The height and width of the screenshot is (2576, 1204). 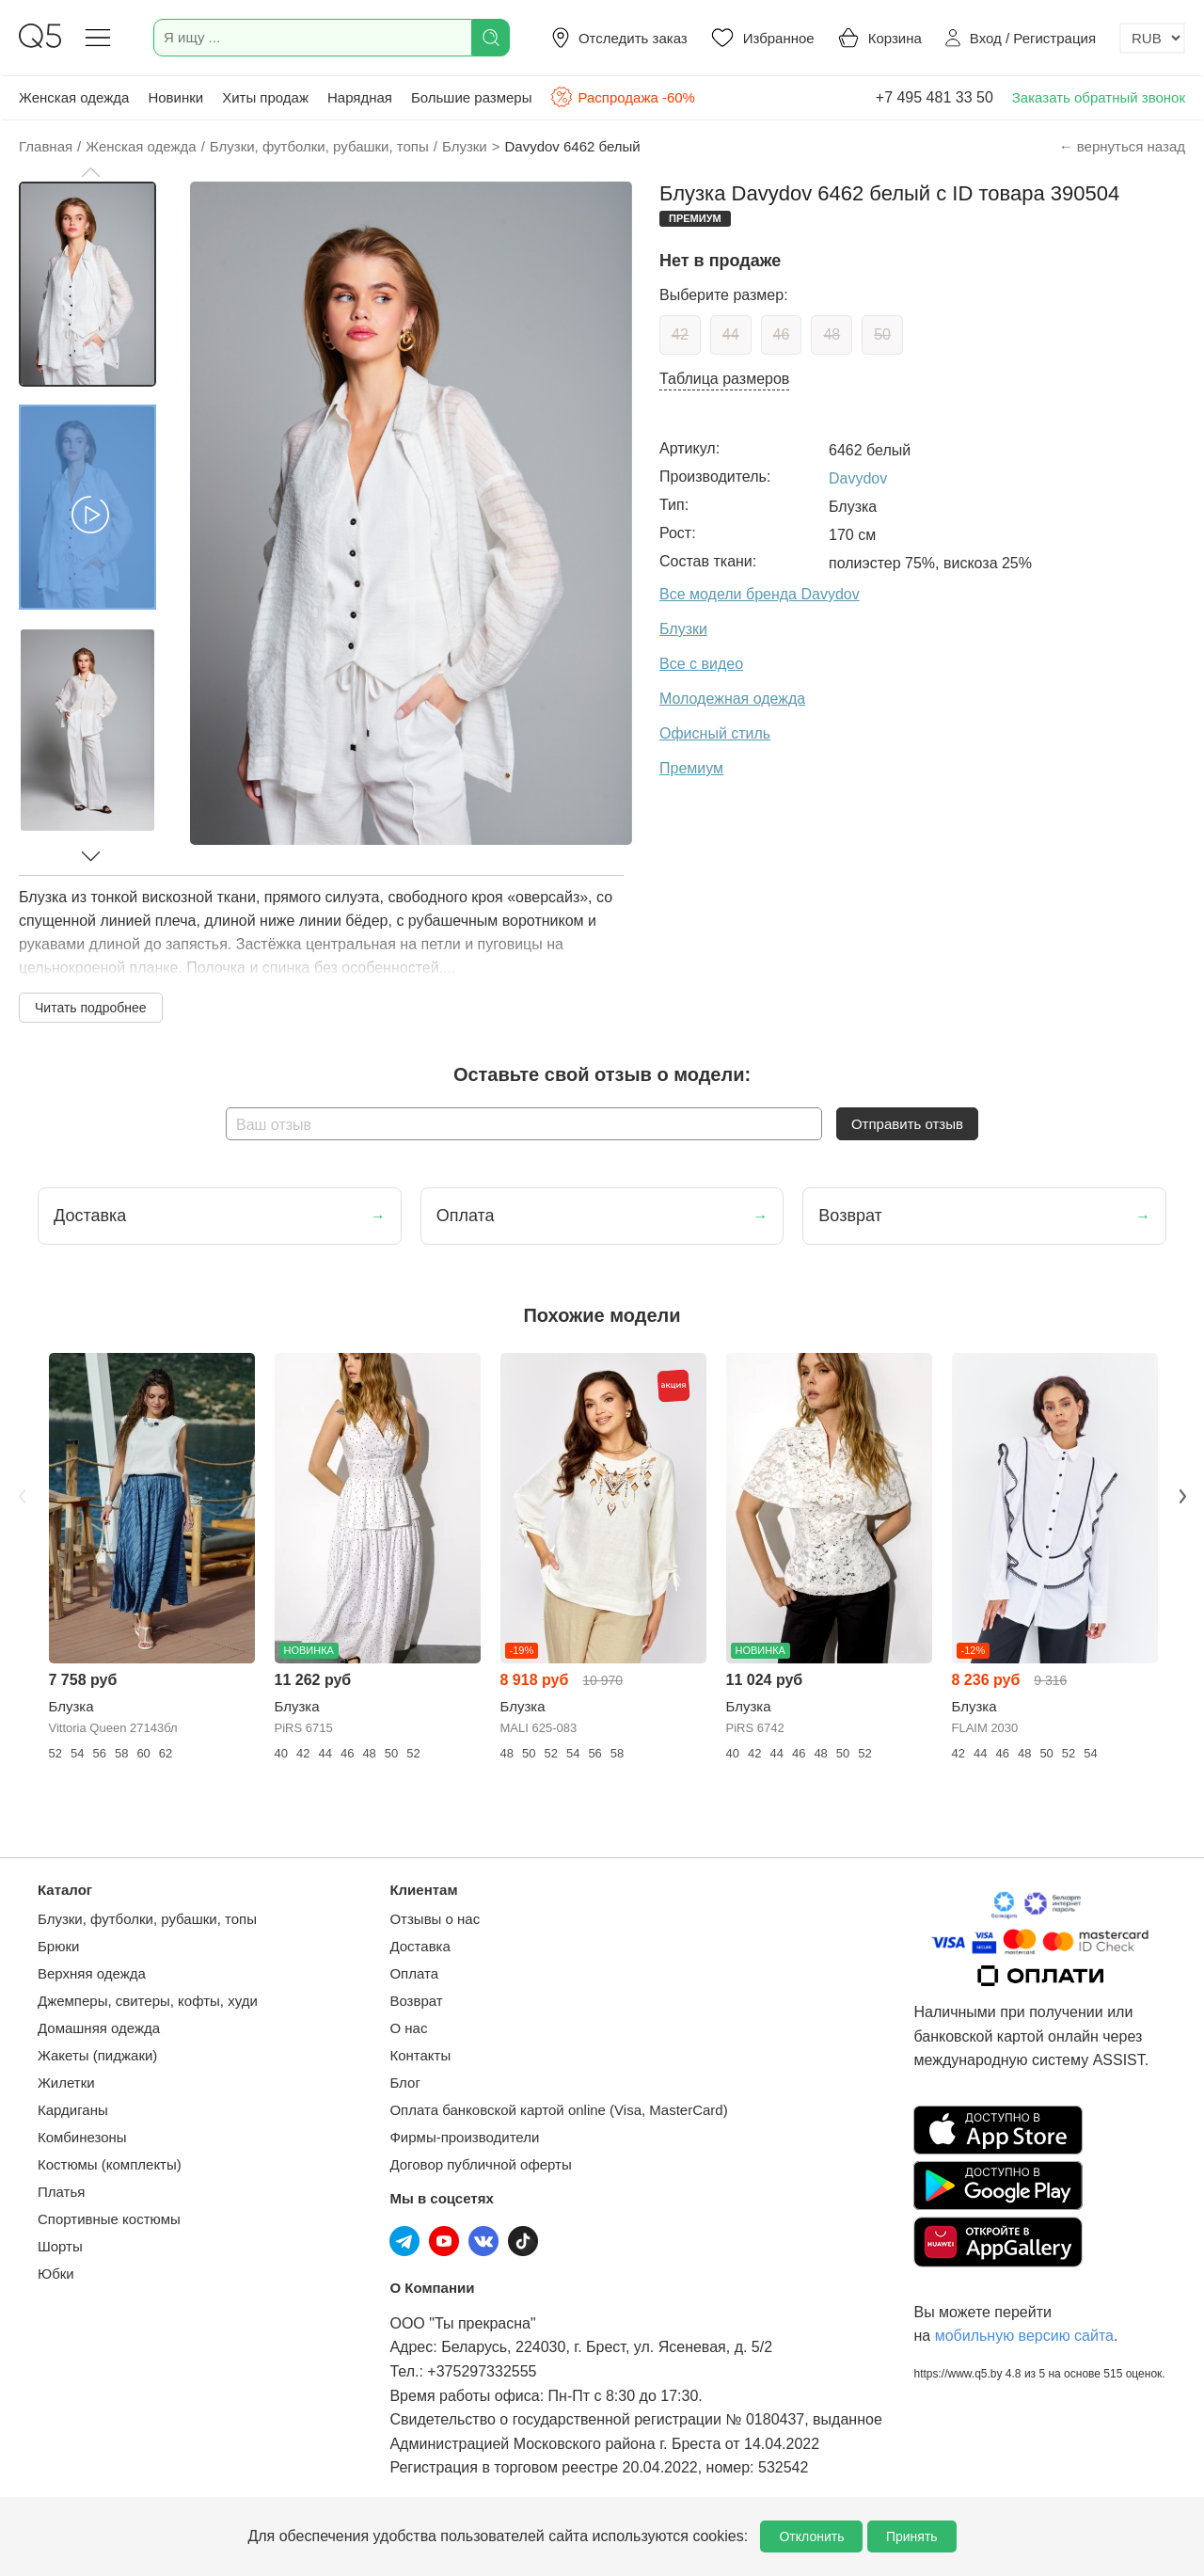 What do you see at coordinates (109, 2219) in the screenshot?
I see `Спортивные костюмы` at bounding box center [109, 2219].